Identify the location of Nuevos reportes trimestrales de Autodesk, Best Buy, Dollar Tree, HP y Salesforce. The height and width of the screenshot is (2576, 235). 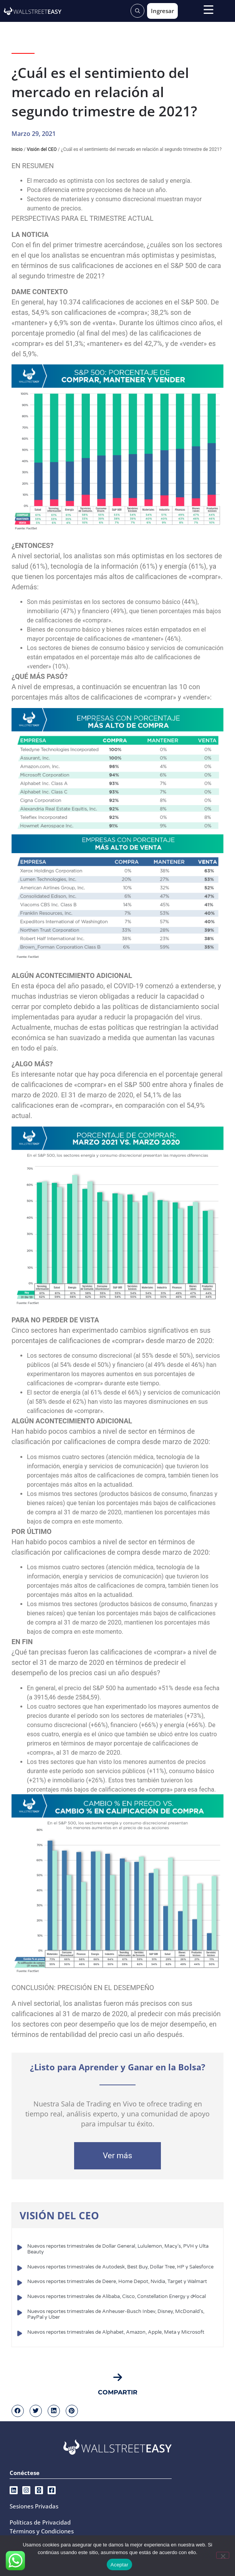
(120, 2267).